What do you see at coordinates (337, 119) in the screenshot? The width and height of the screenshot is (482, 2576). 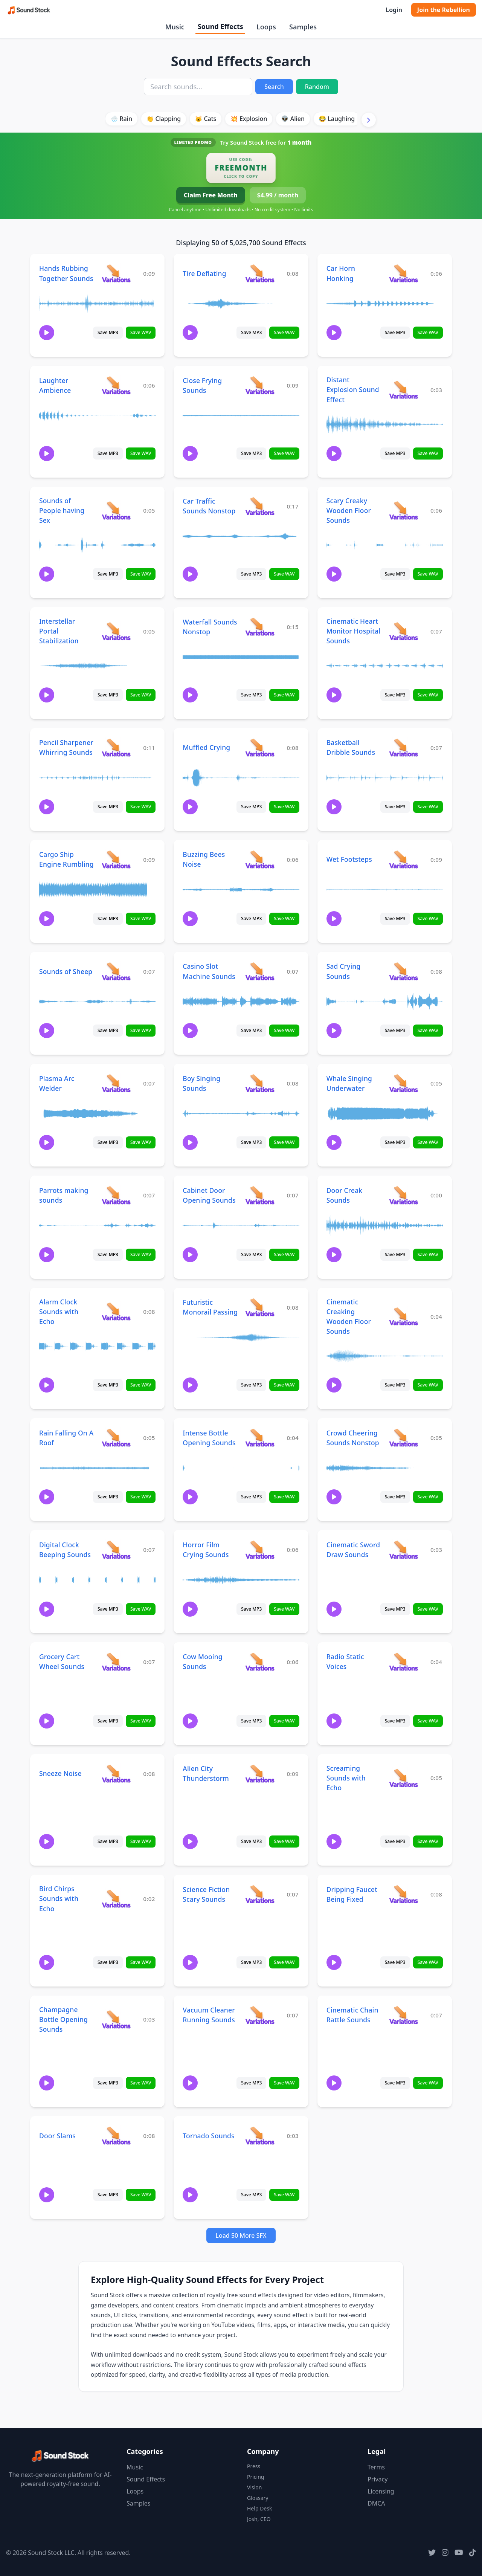 I see `😂 Laughing` at bounding box center [337, 119].